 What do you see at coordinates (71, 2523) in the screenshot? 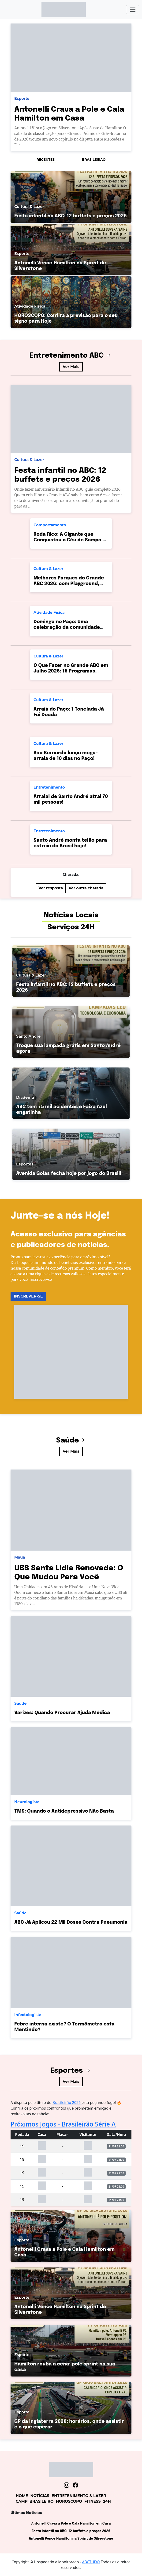
I see `Antonelli Crava a Pole e Cala Hamilton em Casa` at bounding box center [71, 2523].